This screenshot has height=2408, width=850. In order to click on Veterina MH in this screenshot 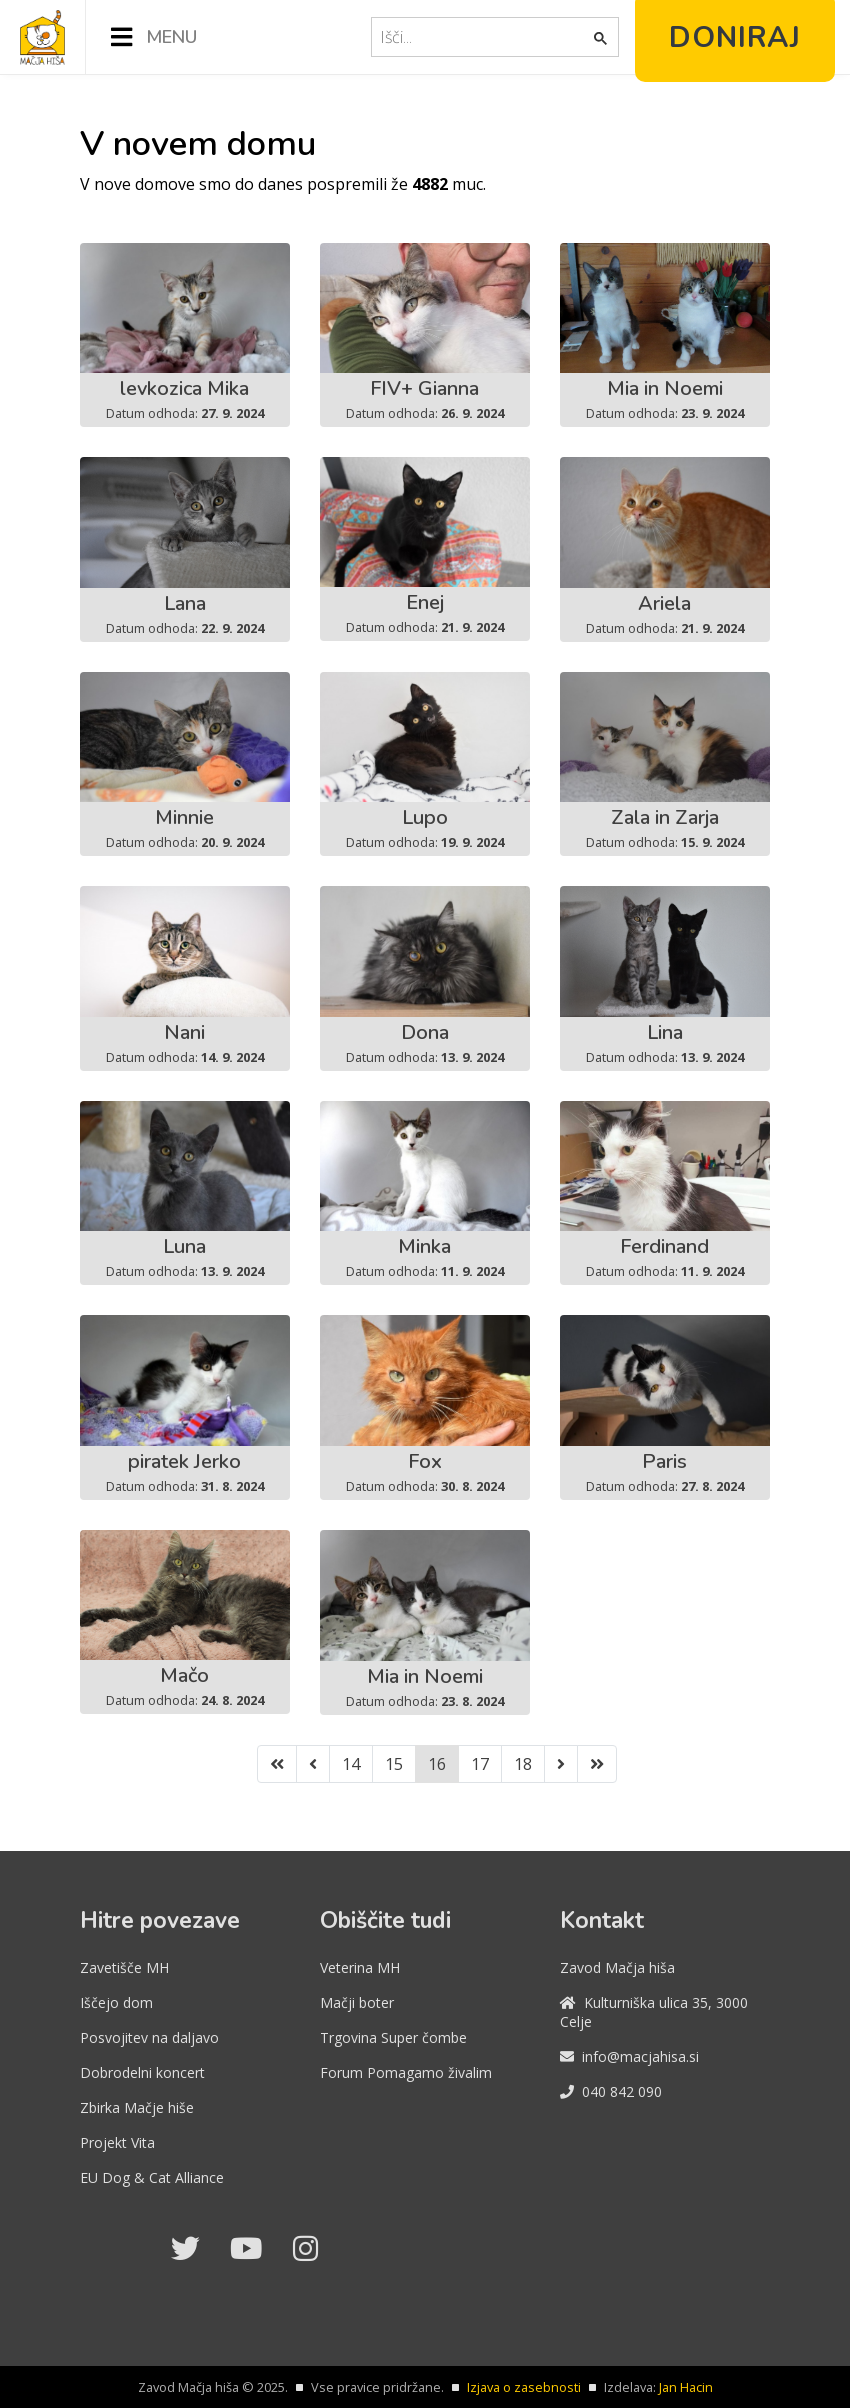, I will do `click(360, 1967)`.